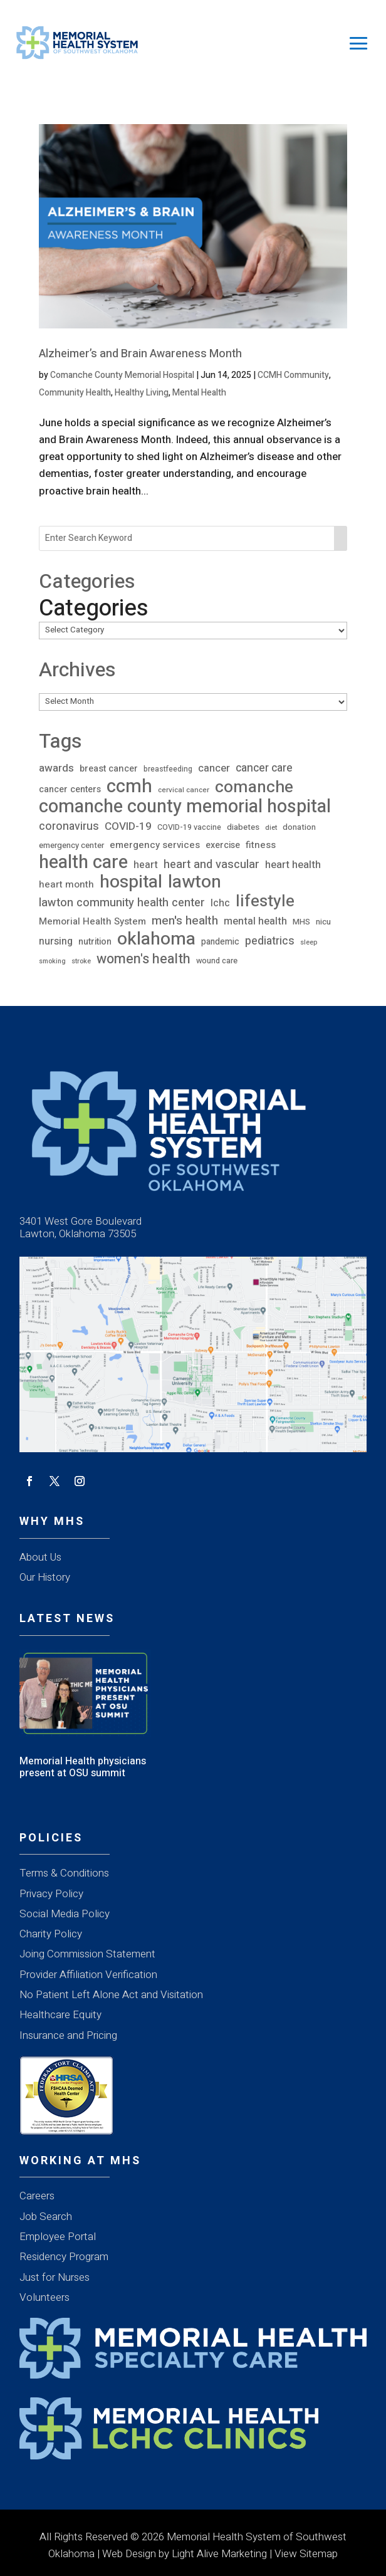  Describe the element at coordinates (211, 864) in the screenshot. I see `heart and vascular [heart and vascular (64 items)]` at that location.